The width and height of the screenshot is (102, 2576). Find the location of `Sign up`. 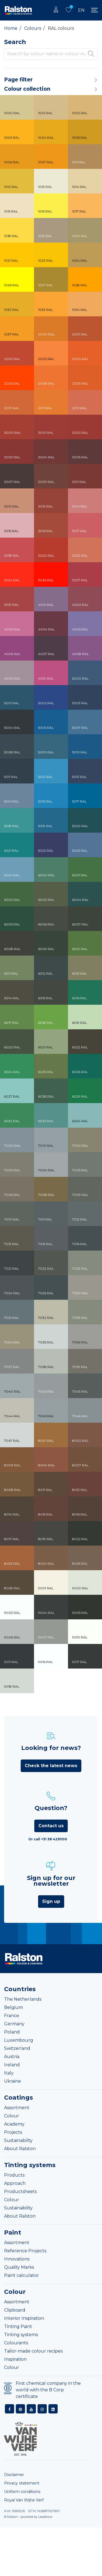

Sign up is located at coordinates (51, 1901).